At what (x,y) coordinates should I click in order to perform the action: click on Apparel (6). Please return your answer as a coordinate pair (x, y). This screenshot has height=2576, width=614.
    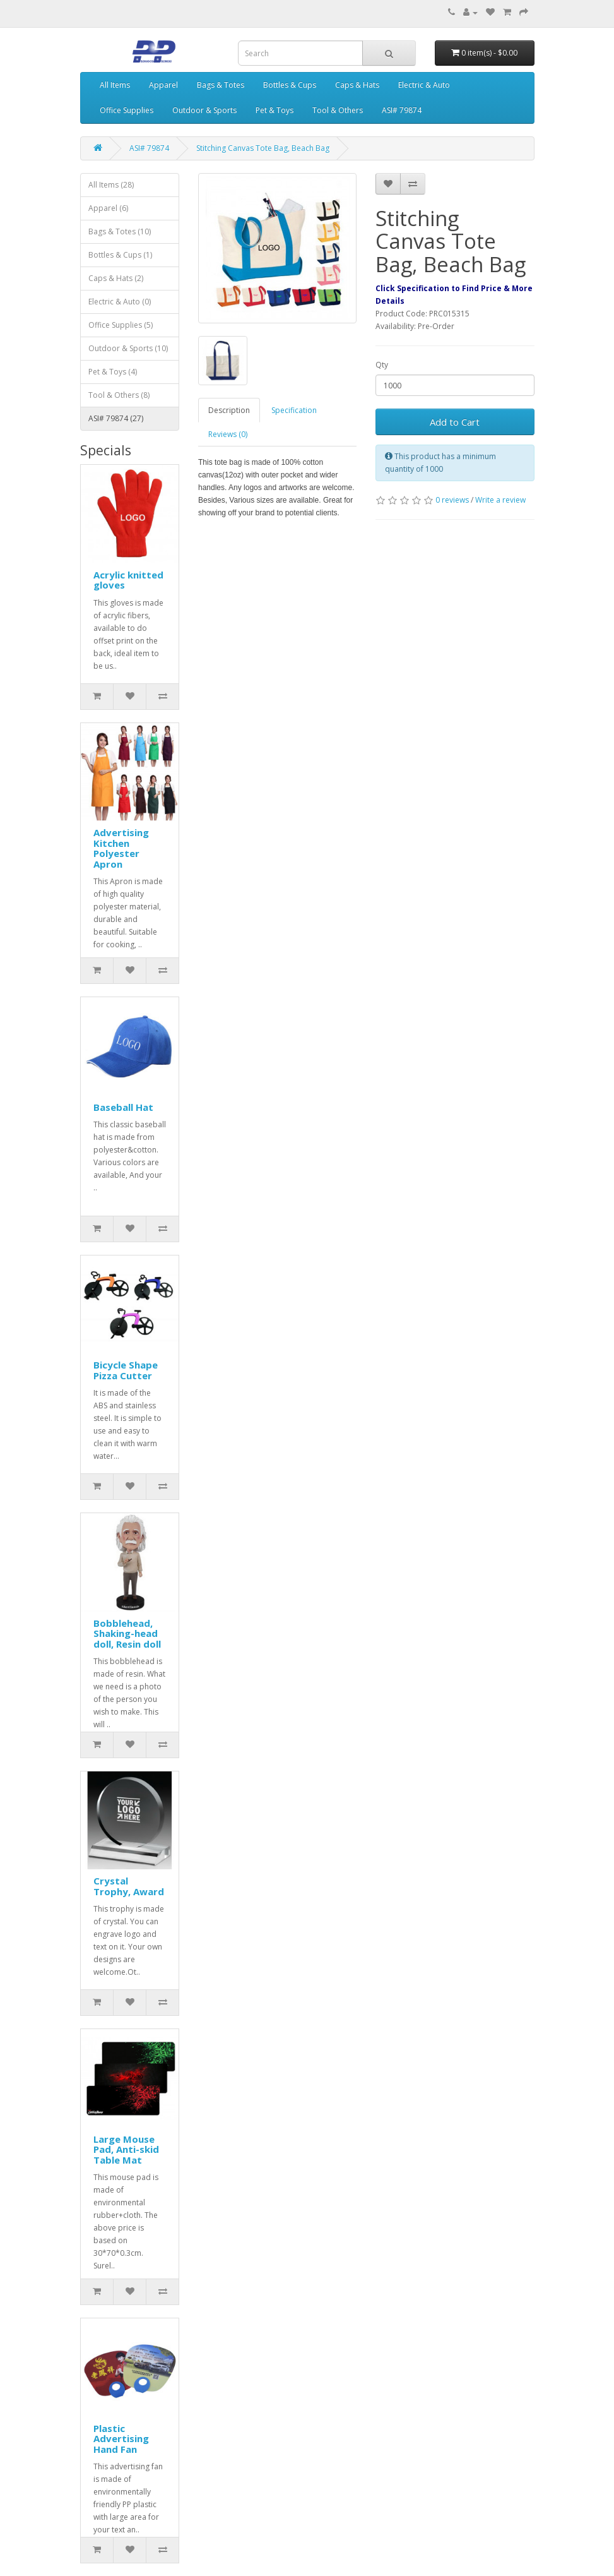
    Looking at the image, I should click on (108, 208).